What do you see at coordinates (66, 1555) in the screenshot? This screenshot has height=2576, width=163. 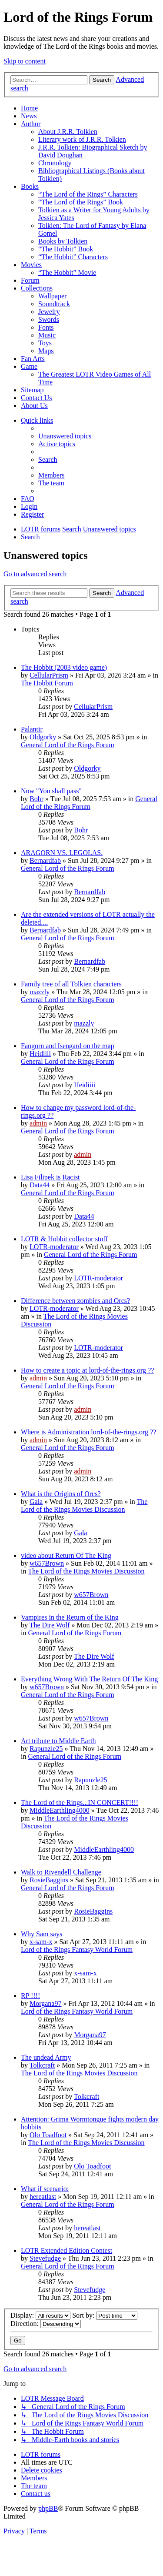 I see `video about Return Of The King` at bounding box center [66, 1555].